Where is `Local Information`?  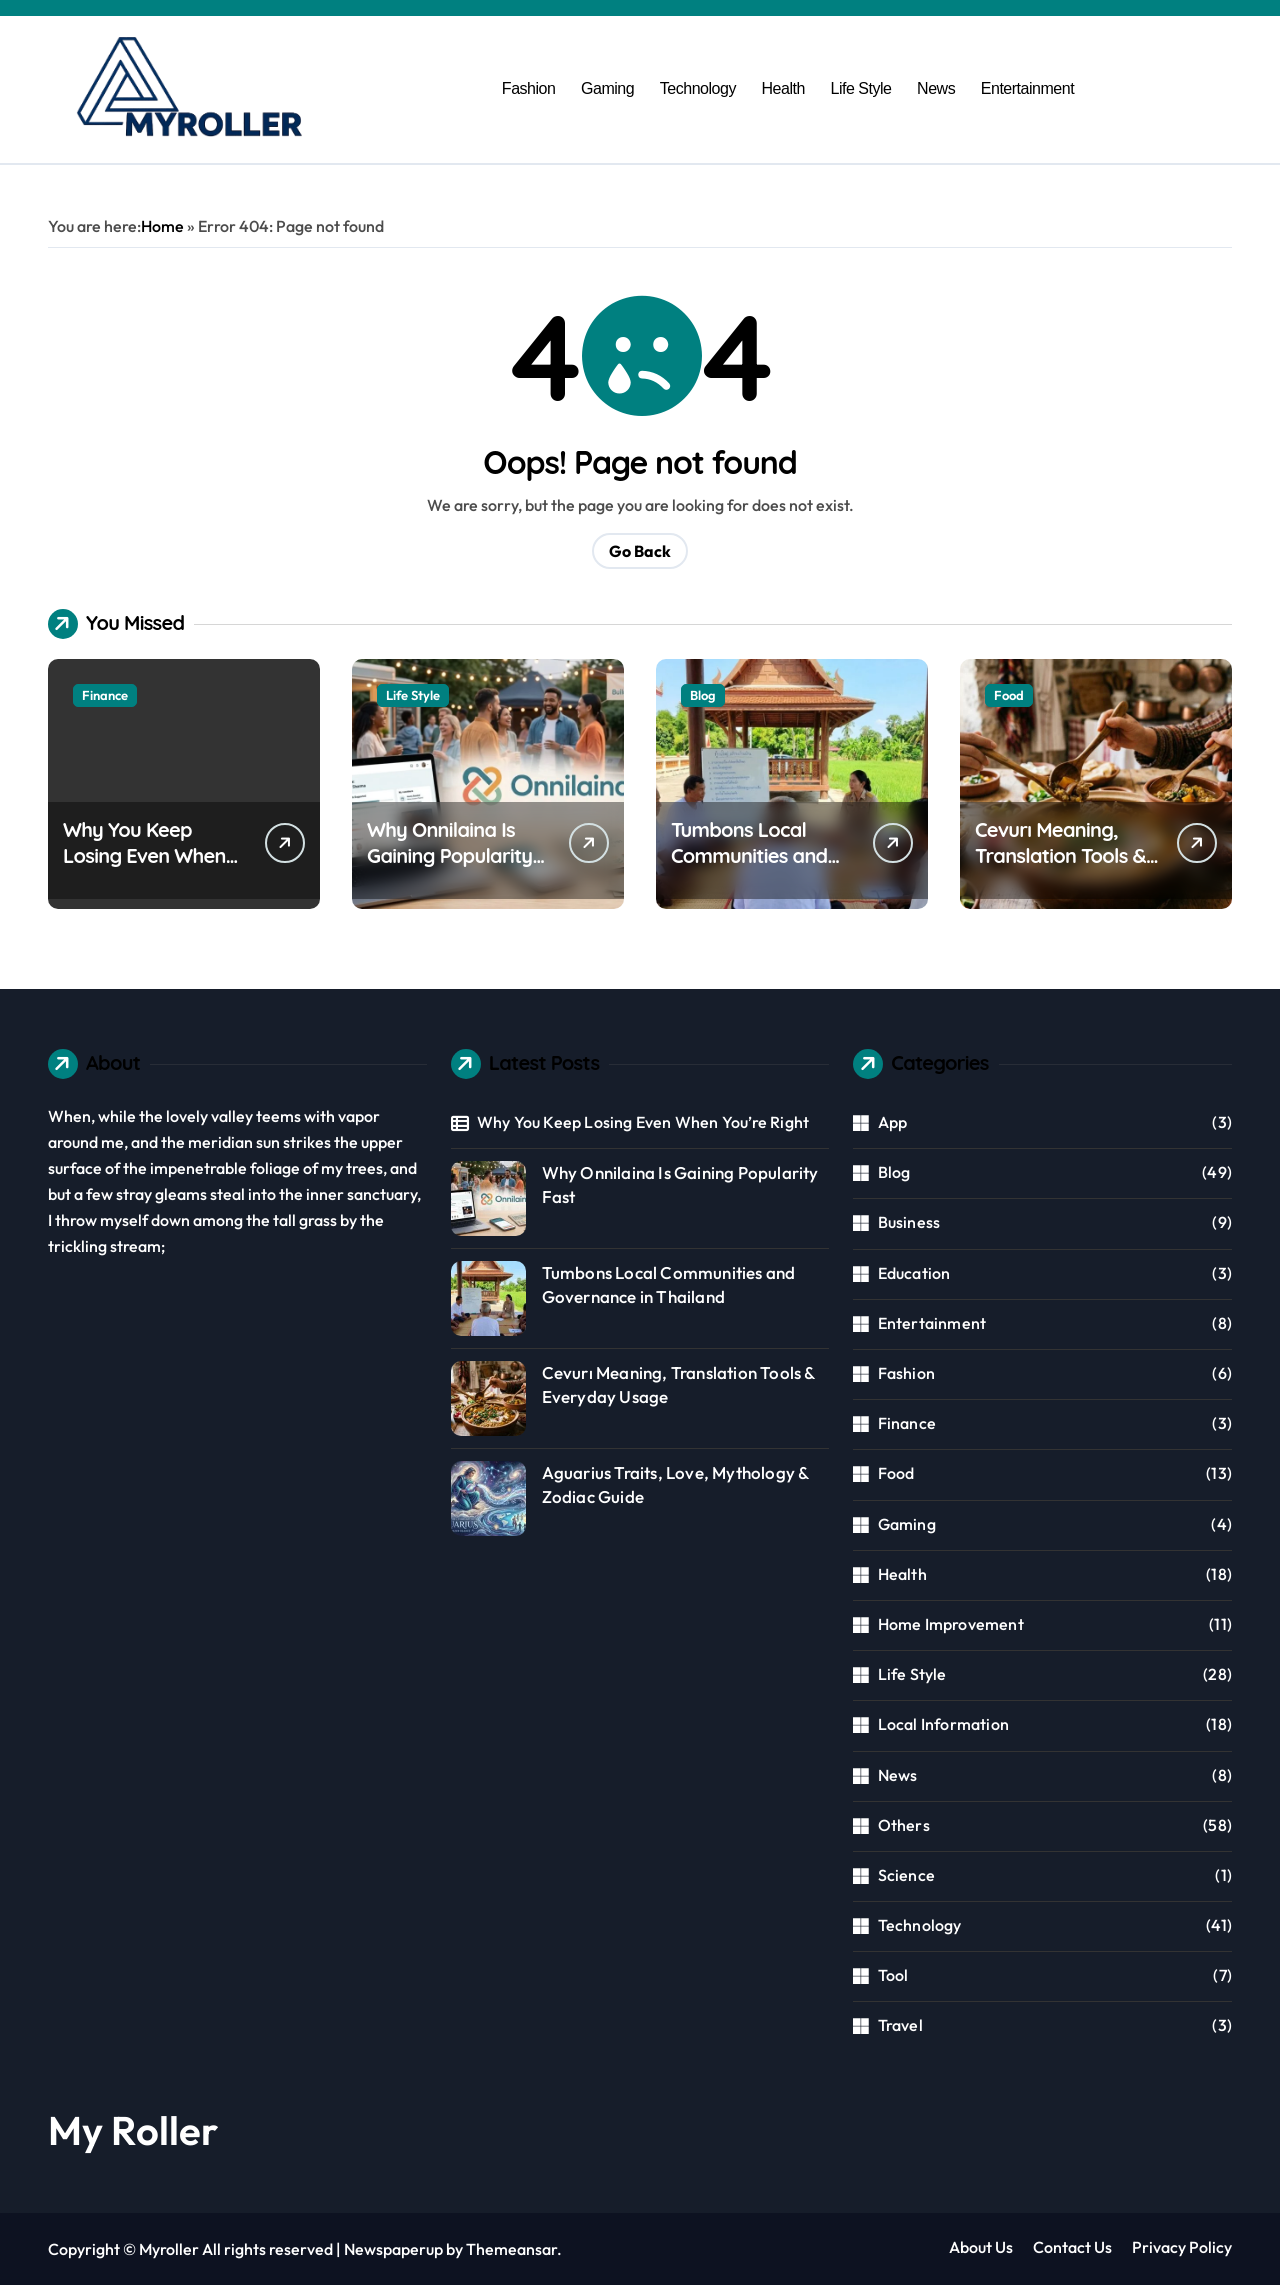
Local Information is located at coordinates (943, 1724).